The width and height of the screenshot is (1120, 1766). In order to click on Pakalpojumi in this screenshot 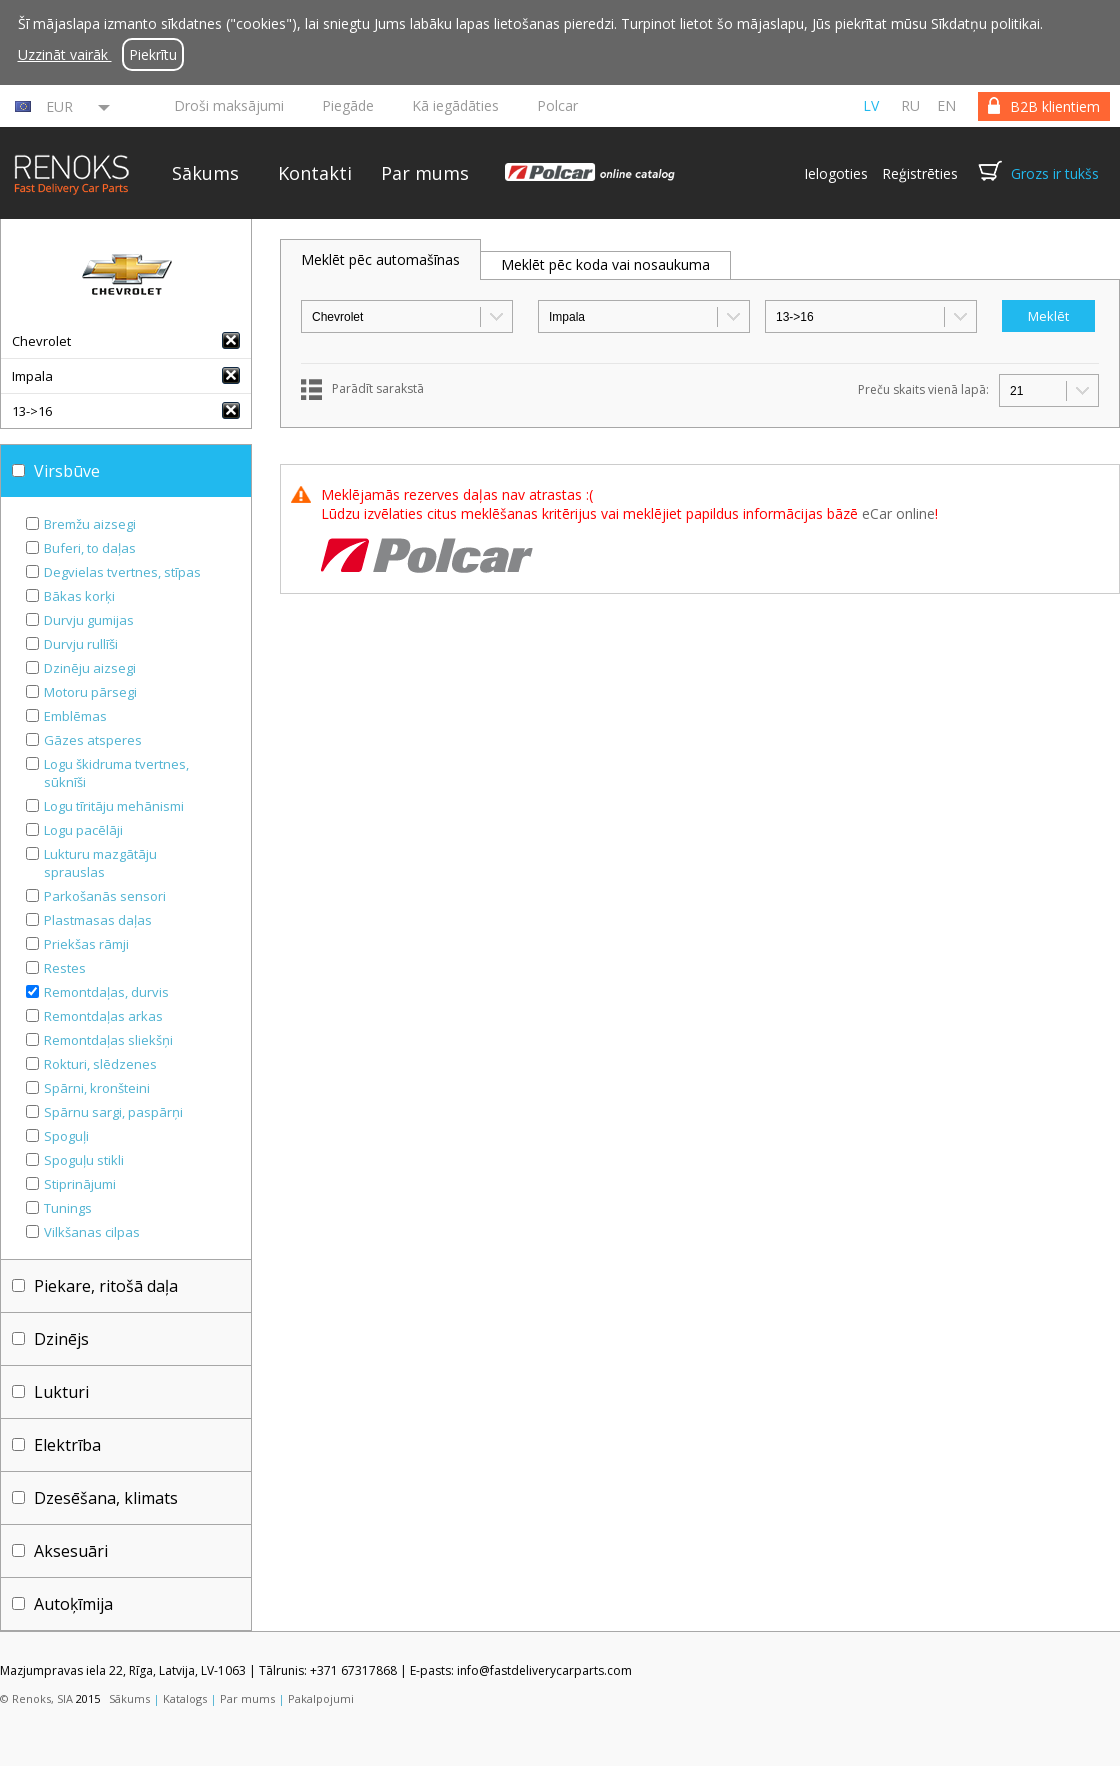, I will do `click(321, 1698)`.